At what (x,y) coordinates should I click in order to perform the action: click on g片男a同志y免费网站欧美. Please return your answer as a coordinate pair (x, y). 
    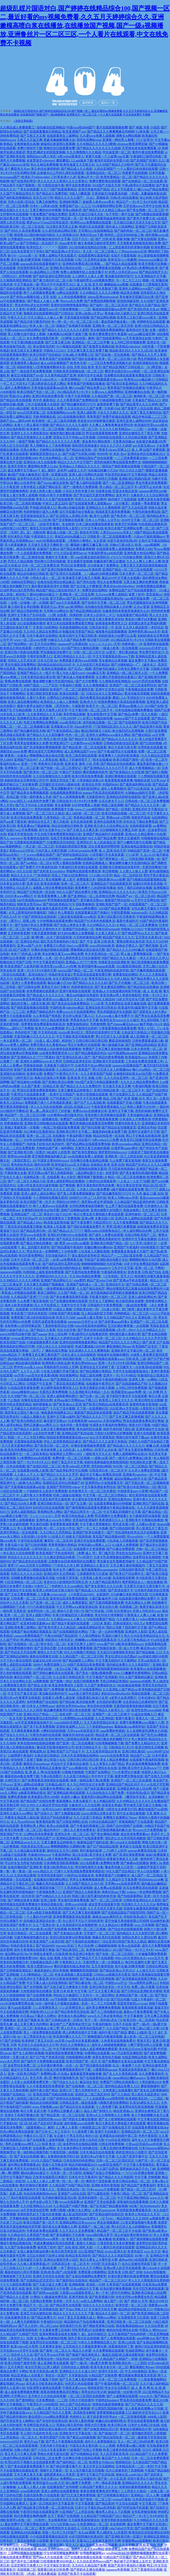
    Looking at the image, I should click on (140, 268).